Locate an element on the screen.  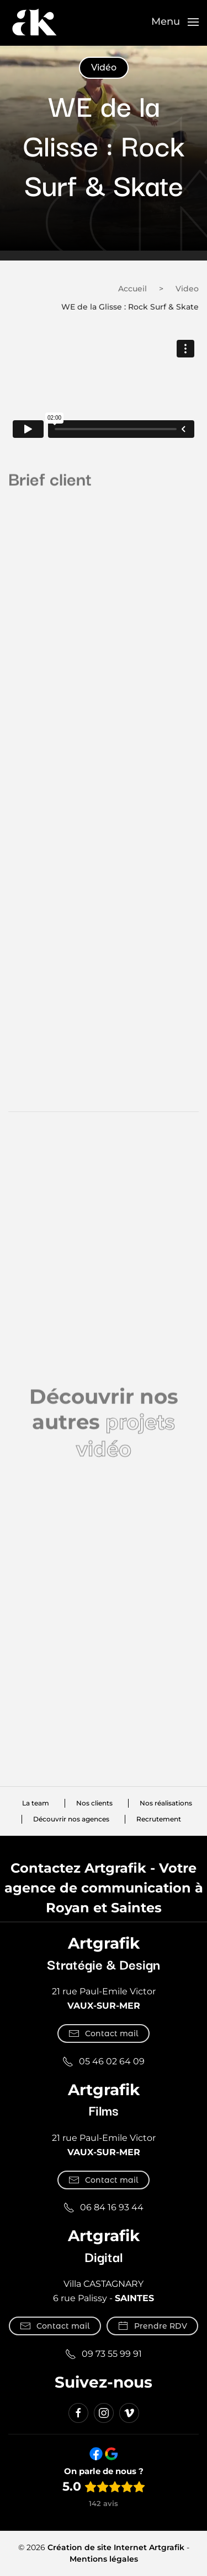
WE de la Glisse : Rock Surf & Skate is located at coordinates (130, 307).